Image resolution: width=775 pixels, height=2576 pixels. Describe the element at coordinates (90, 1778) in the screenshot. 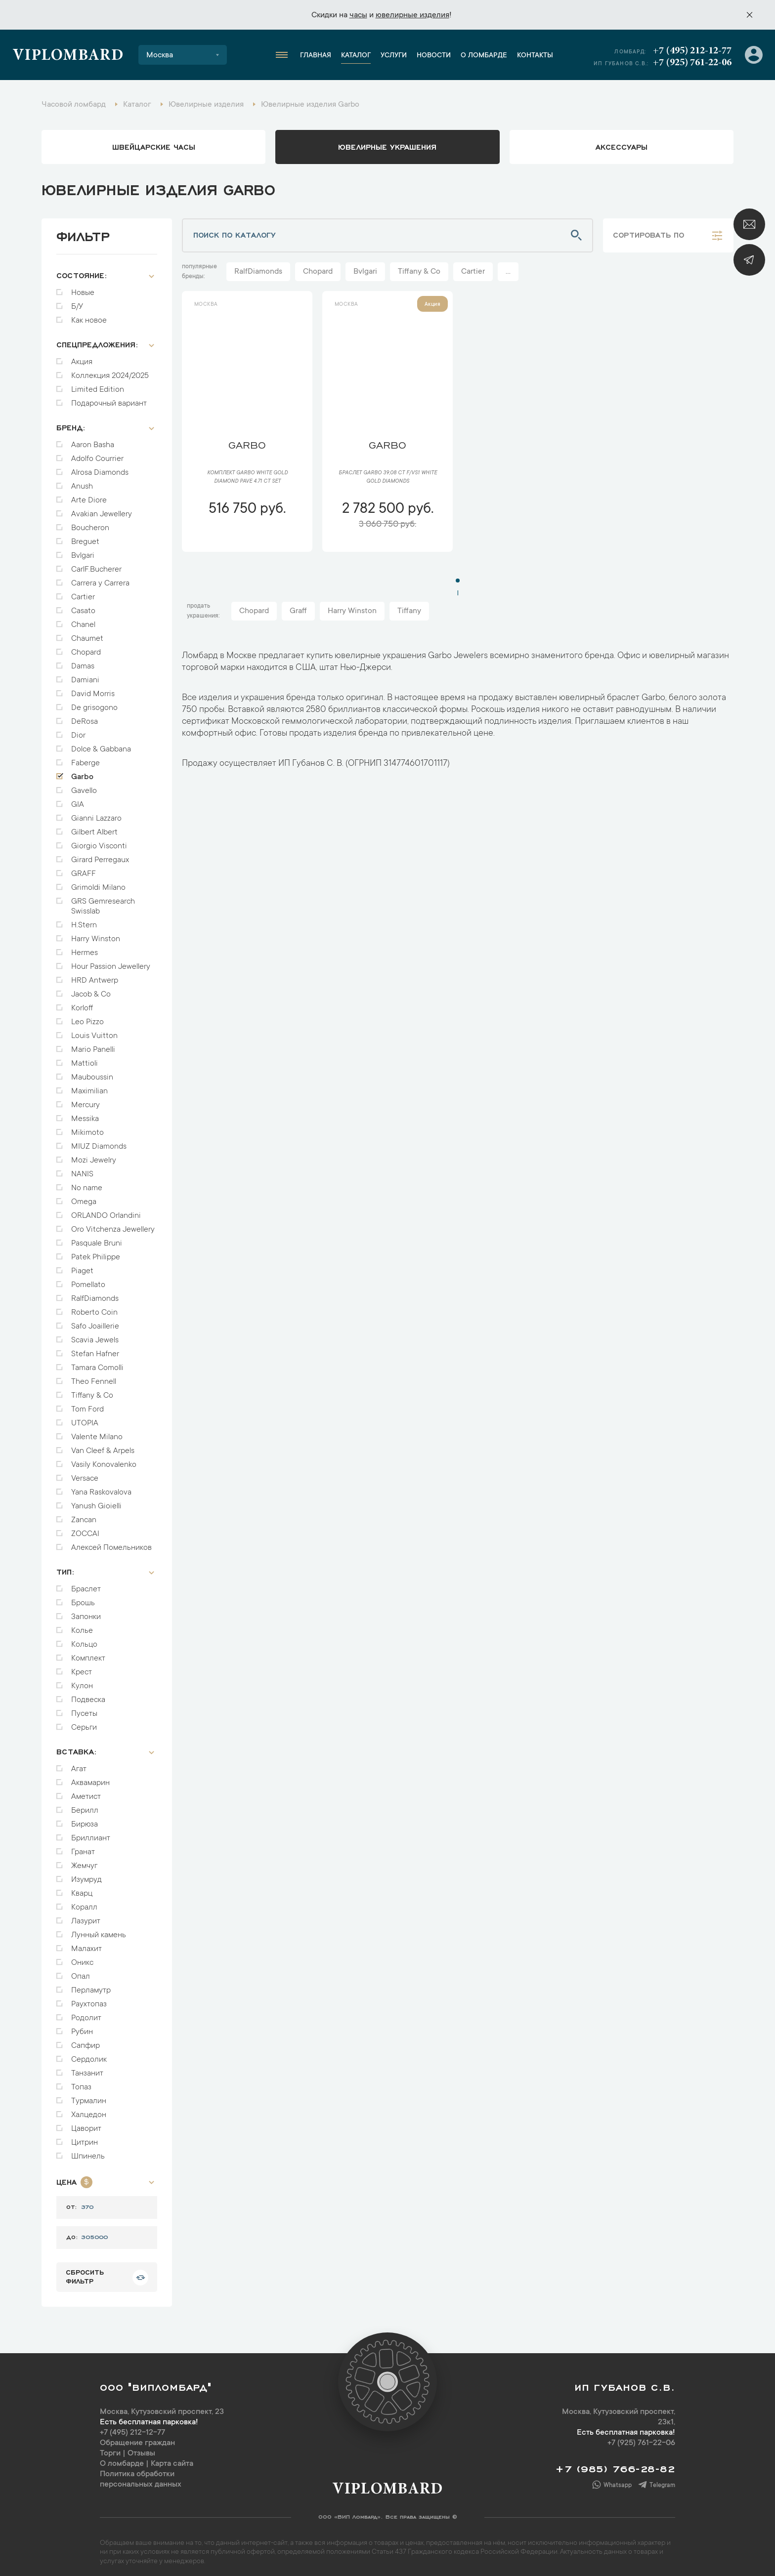

I see `Аквамарин` at that location.